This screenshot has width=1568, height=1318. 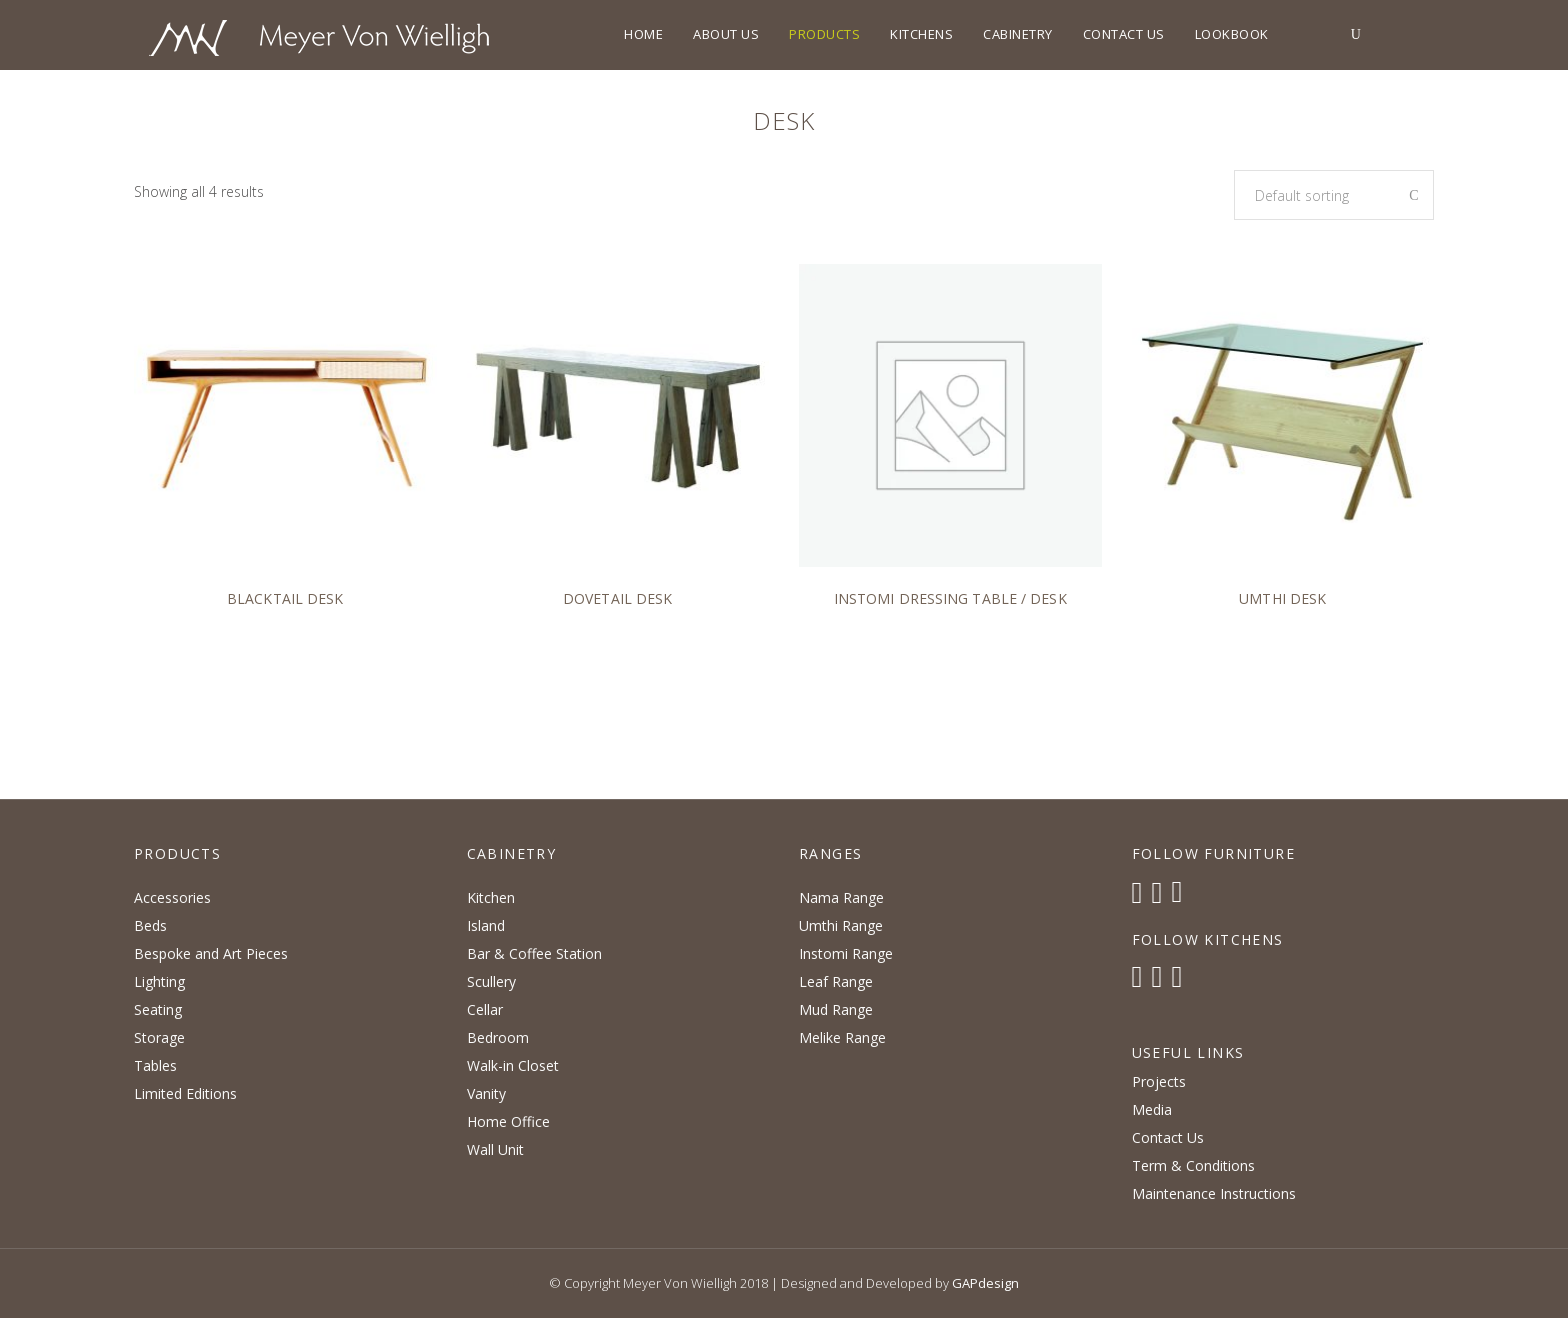 What do you see at coordinates (158, 1009) in the screenshot?
I see `Seating` at bounding box center [158, 1009].